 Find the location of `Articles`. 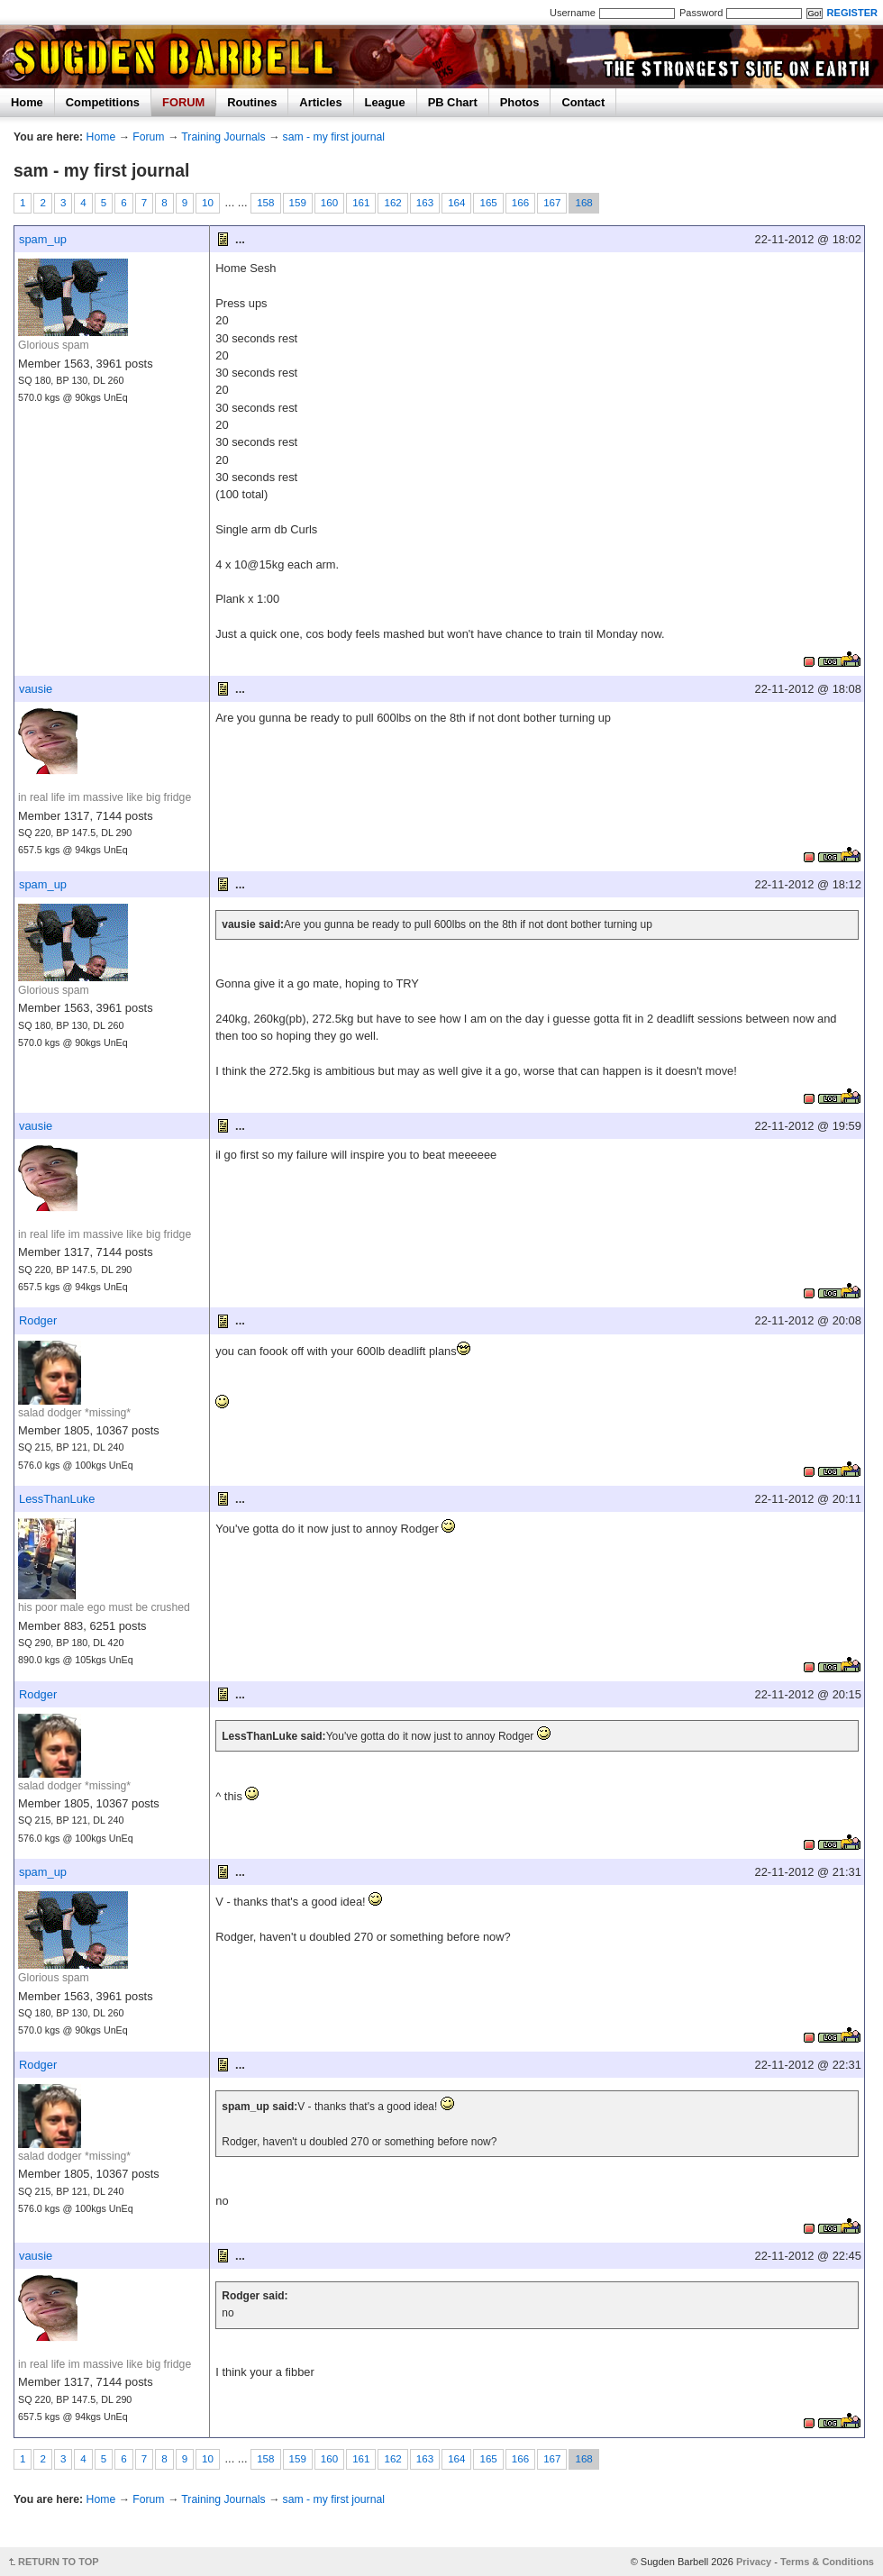

Articles is located at coordinates (320, 102).